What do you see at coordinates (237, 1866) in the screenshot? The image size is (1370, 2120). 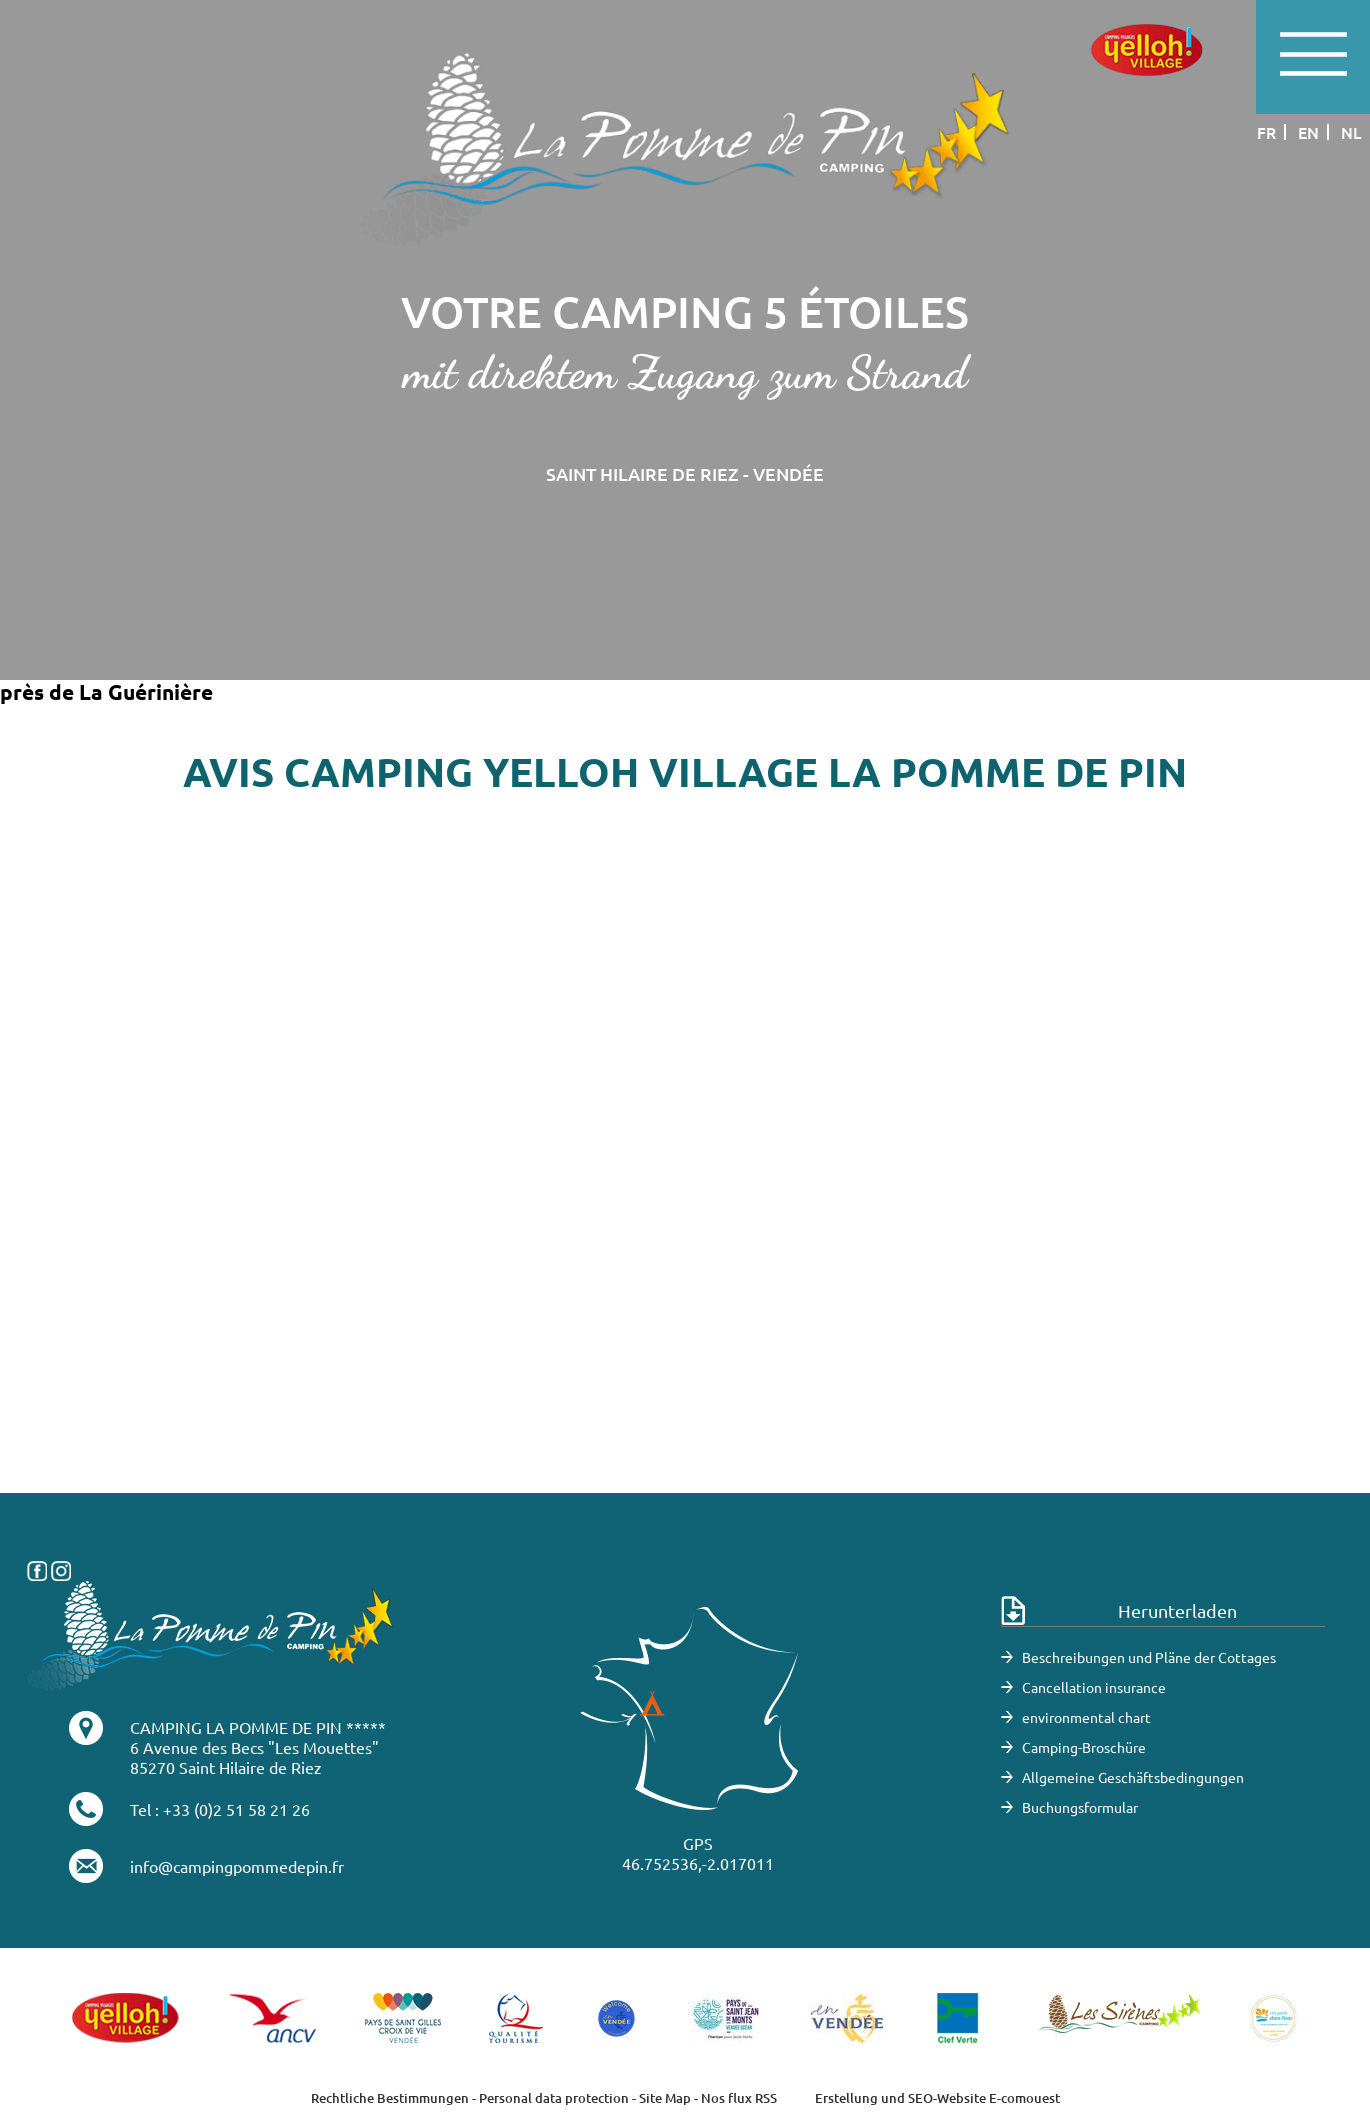 I see `info@campingpommedepin.fr` at bounding box center [237, 1866].